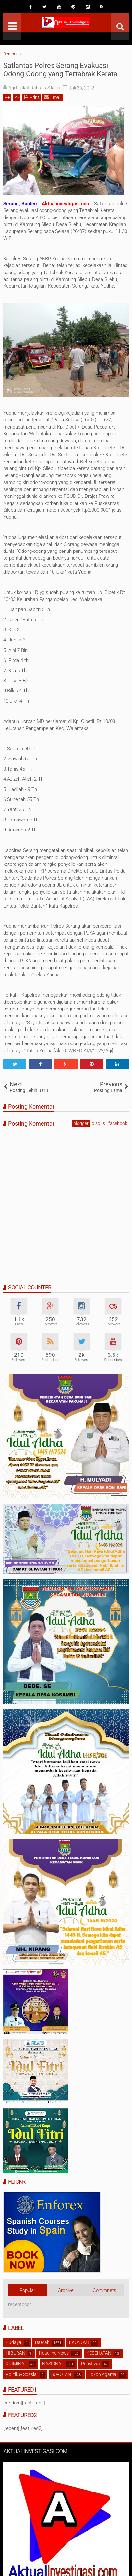  Describe the element at coordinates (60, 69) in the screenshot. I see `Satlantas Polres Serang Evakuasi Odong-Odong yang Tertabrak Kereta` at that location.